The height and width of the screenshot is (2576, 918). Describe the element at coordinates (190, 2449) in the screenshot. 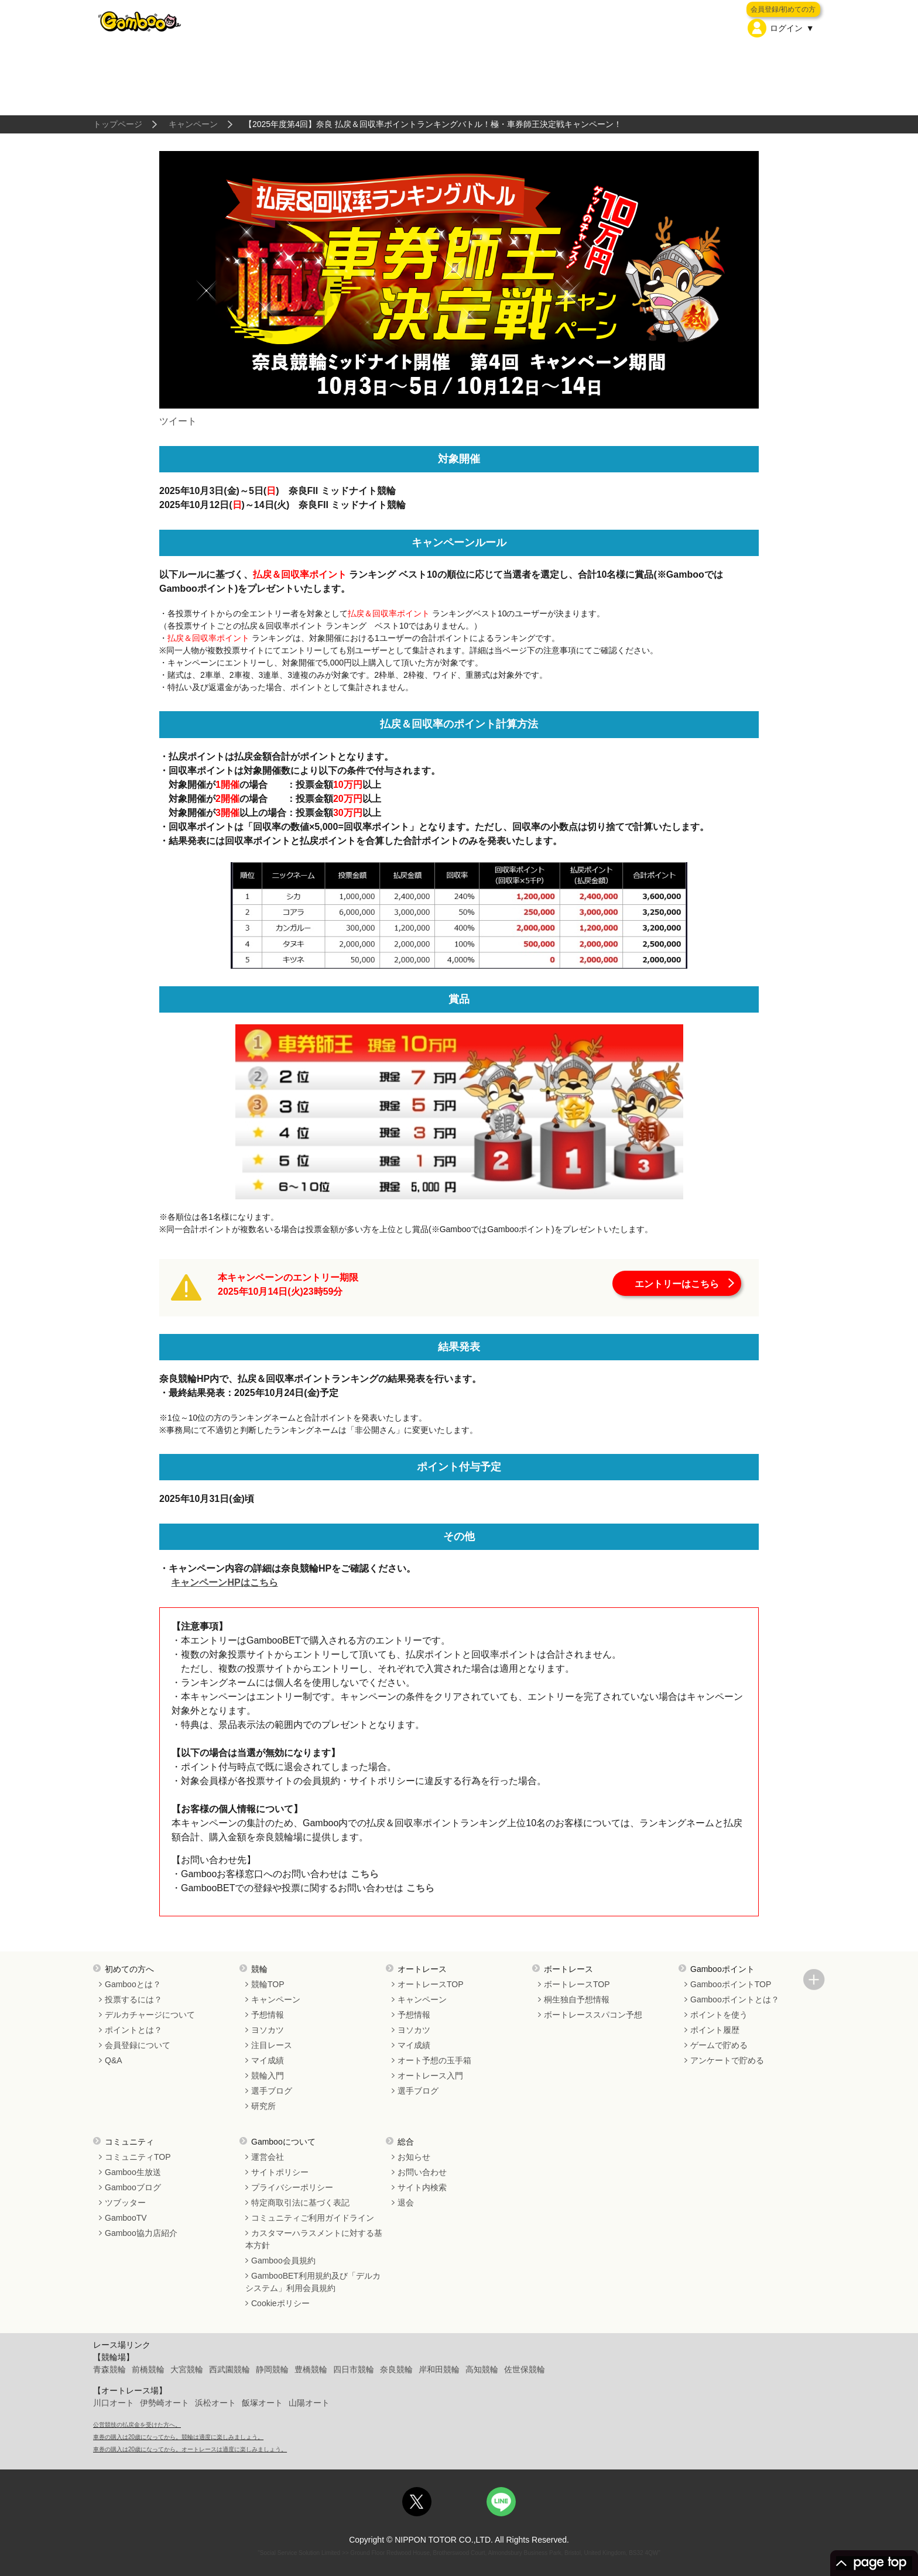

I see `車券の購入は20歳になってから。オートレースは適度に楽しみましょう。` at that location.